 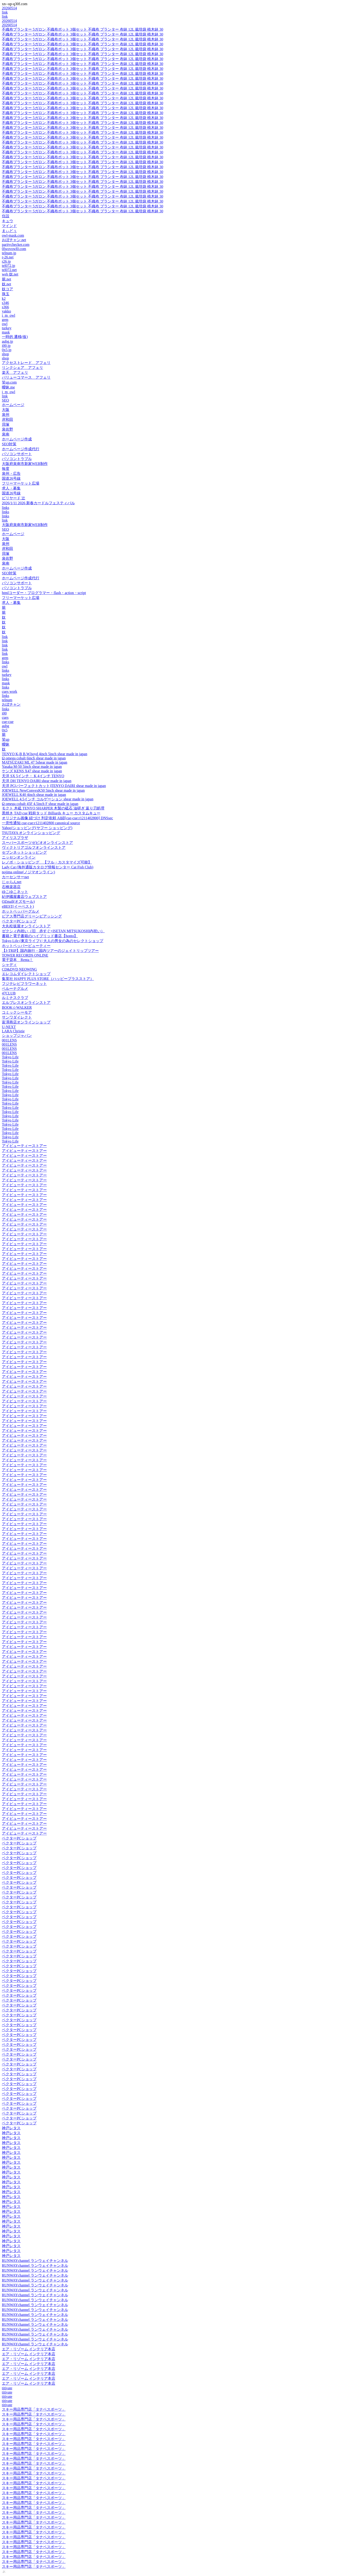 I want to click on じゃらんnet, so click(x=12, y=882).